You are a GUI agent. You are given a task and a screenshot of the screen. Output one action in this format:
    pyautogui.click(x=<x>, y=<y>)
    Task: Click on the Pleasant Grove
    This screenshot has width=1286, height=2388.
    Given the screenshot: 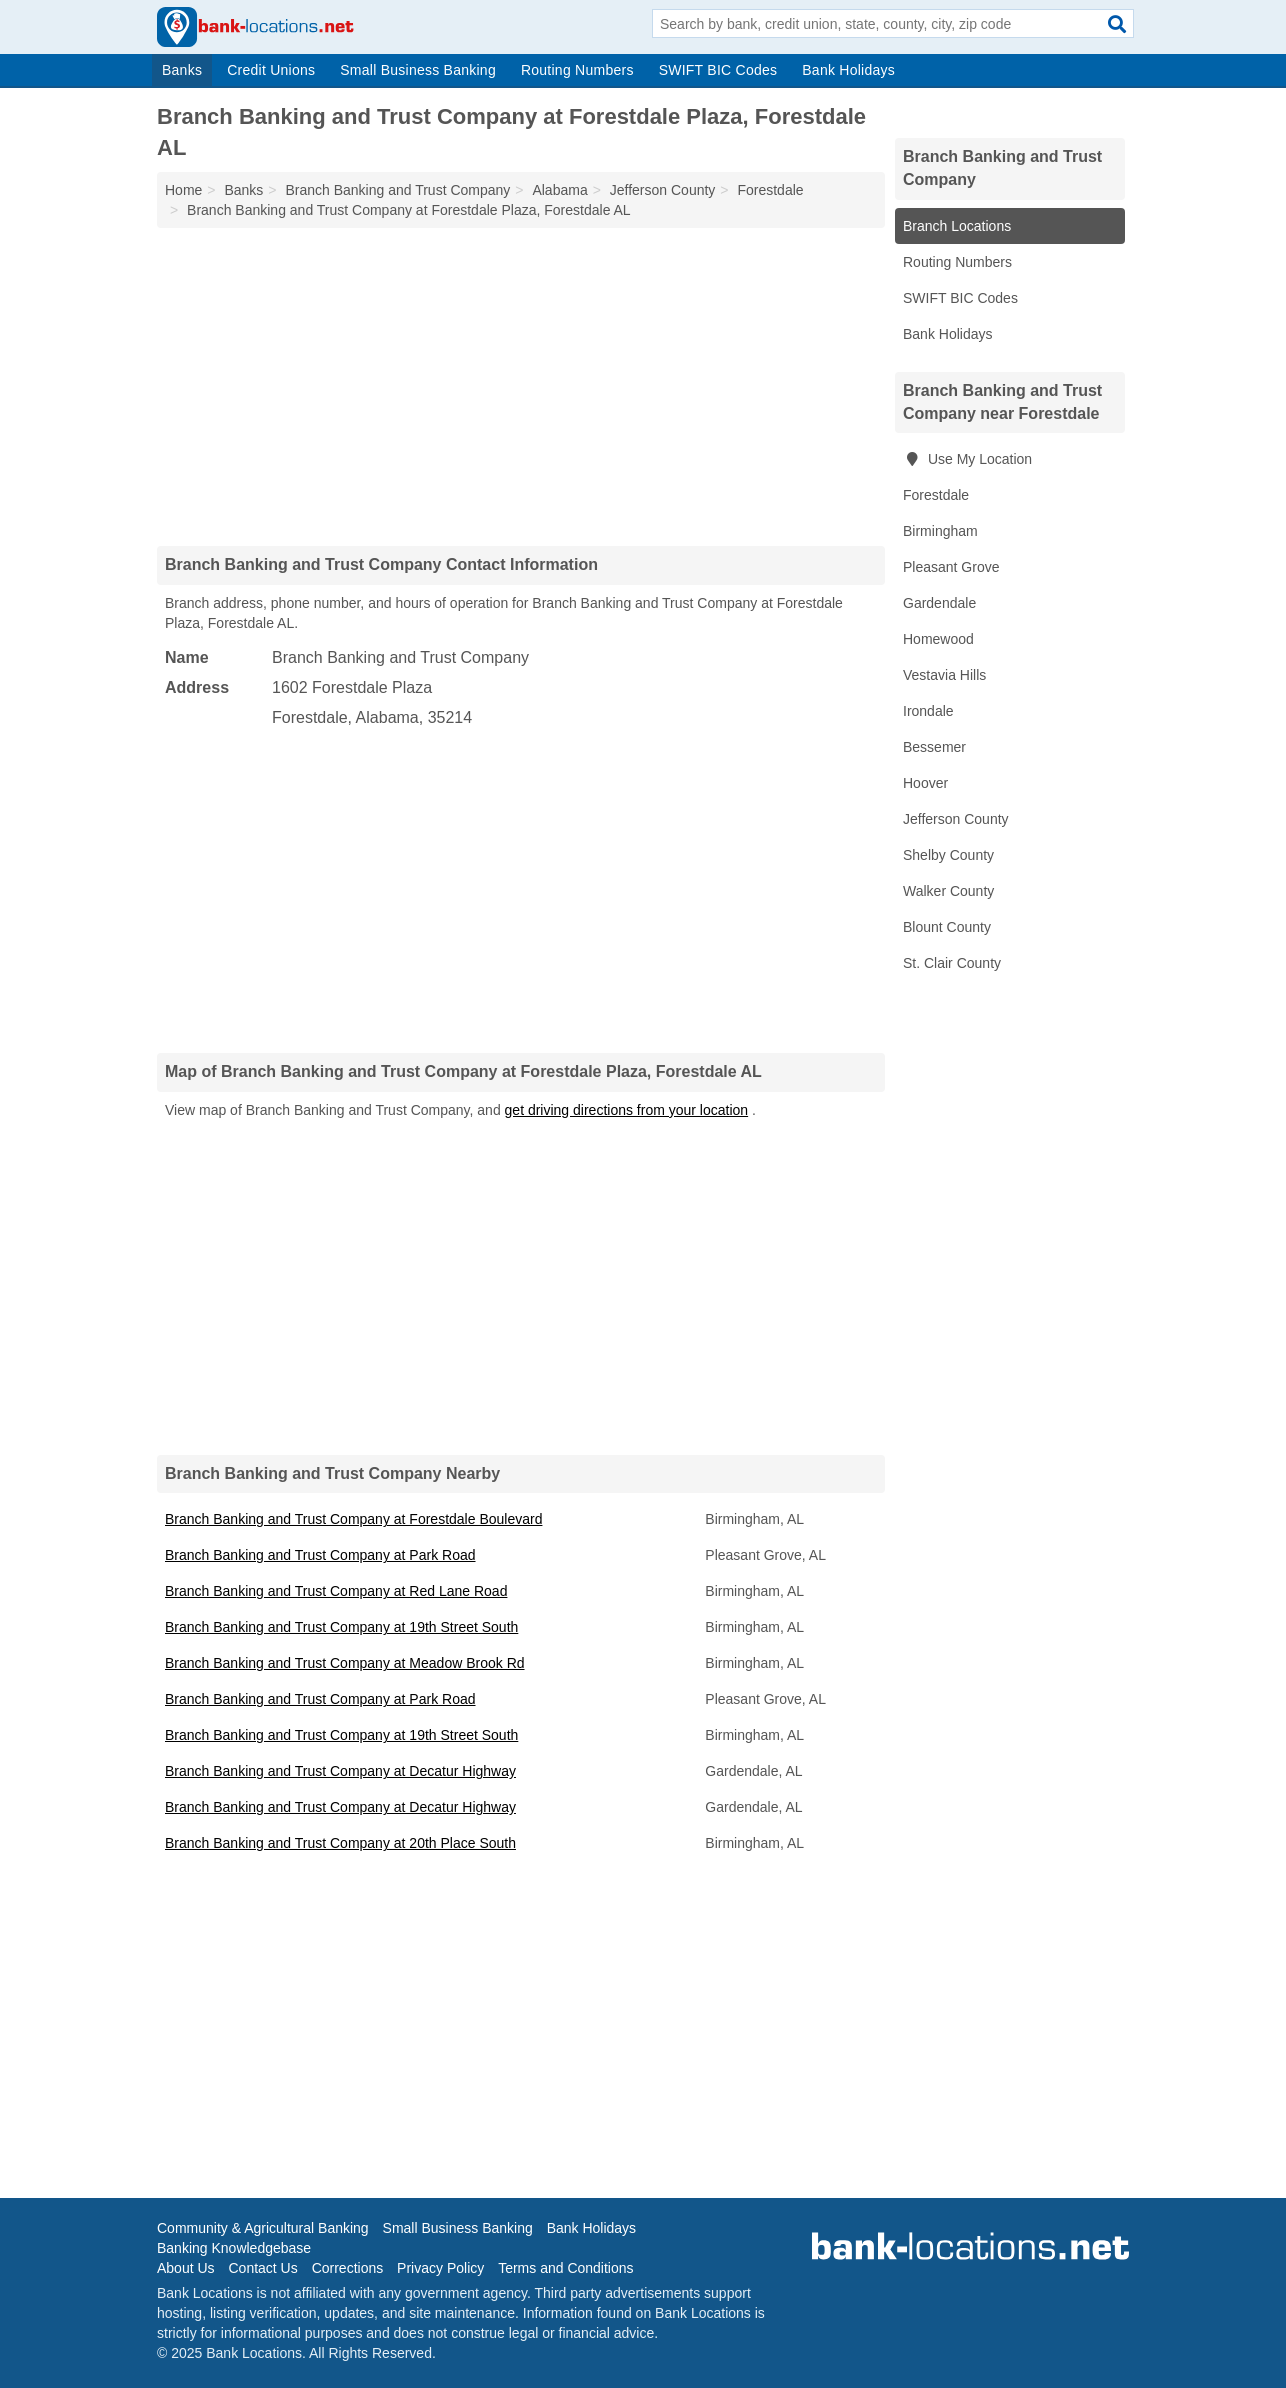 What is the action you would take?
    pyautogui.click(x=951, y=567)
    